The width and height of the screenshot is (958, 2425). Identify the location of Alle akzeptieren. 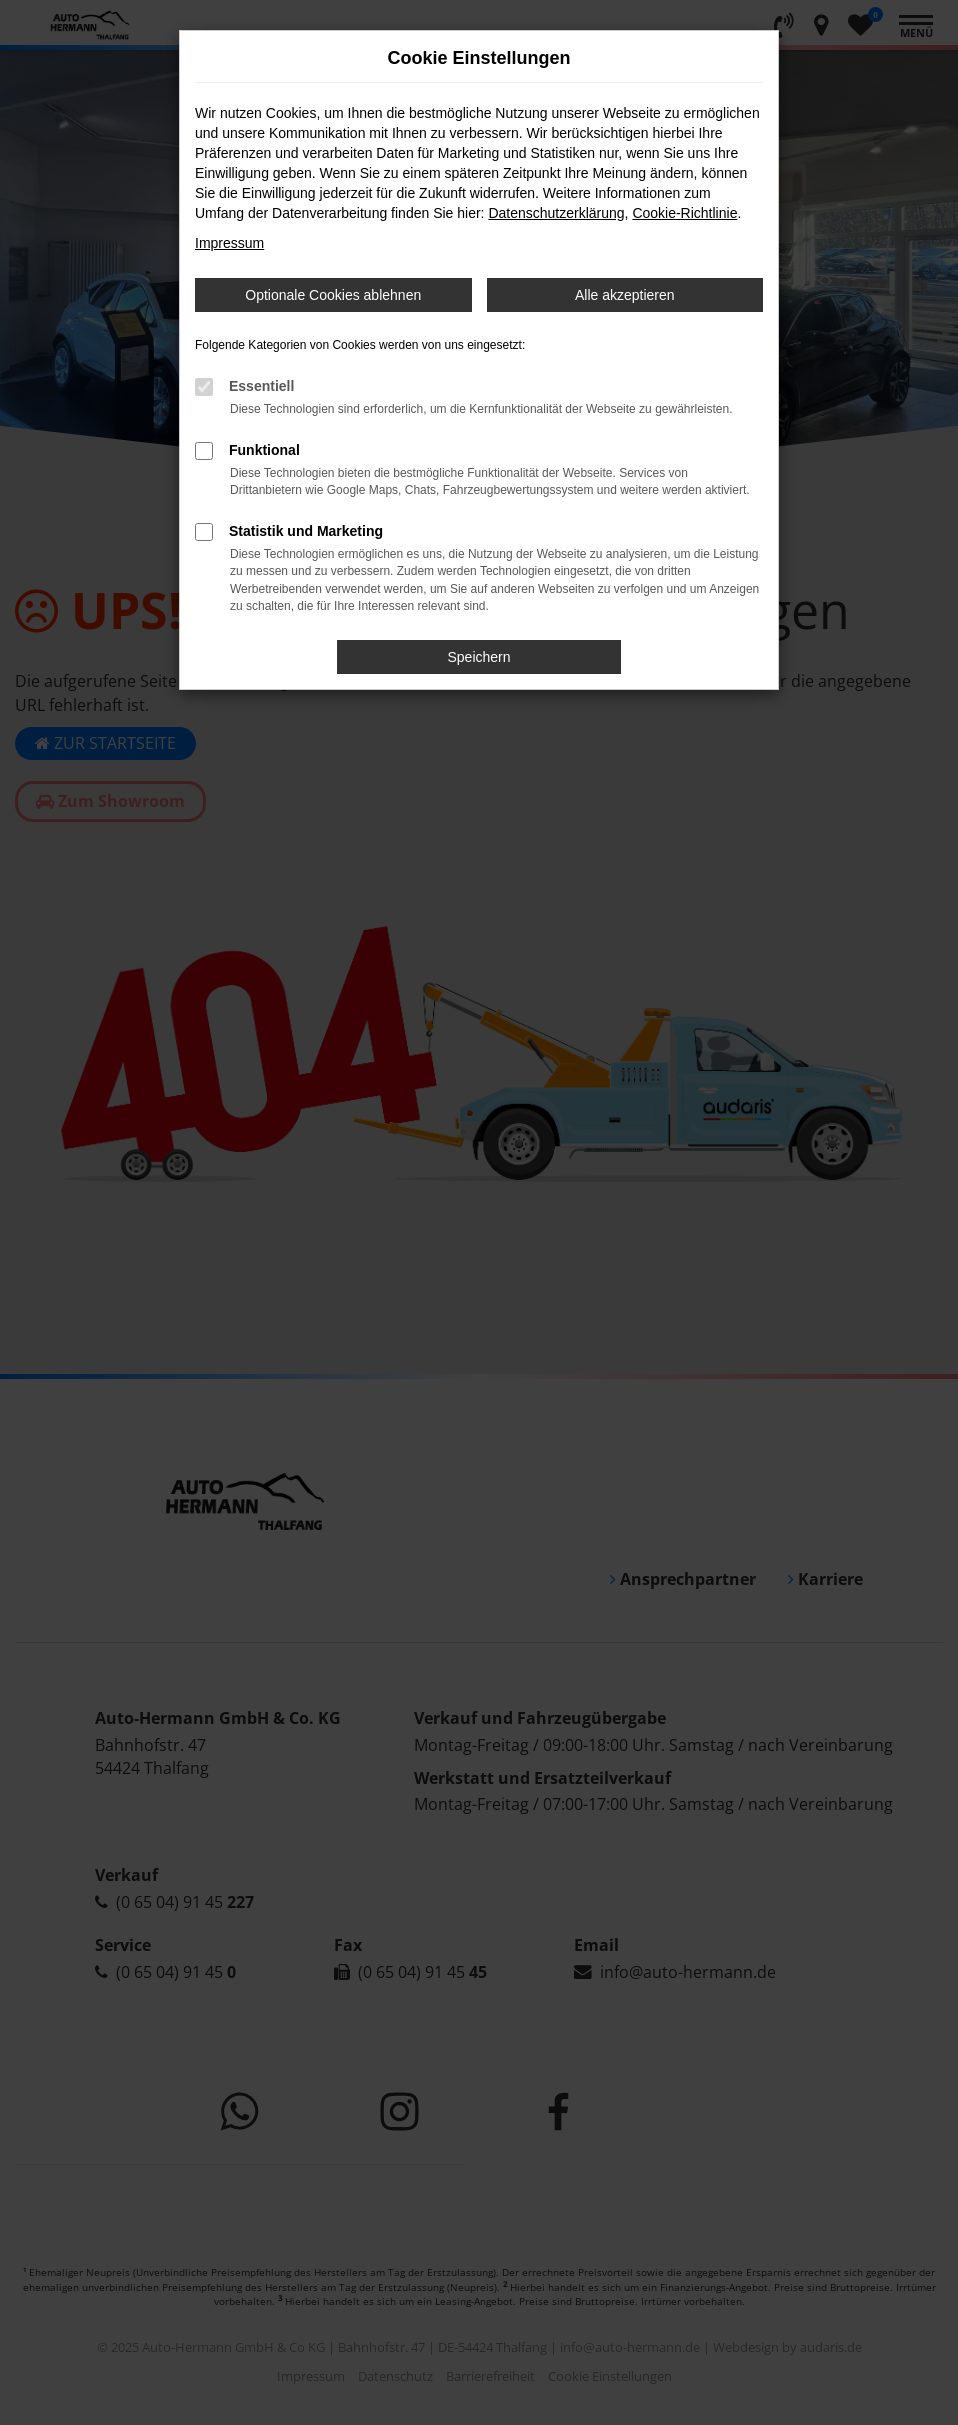
(625, 295).